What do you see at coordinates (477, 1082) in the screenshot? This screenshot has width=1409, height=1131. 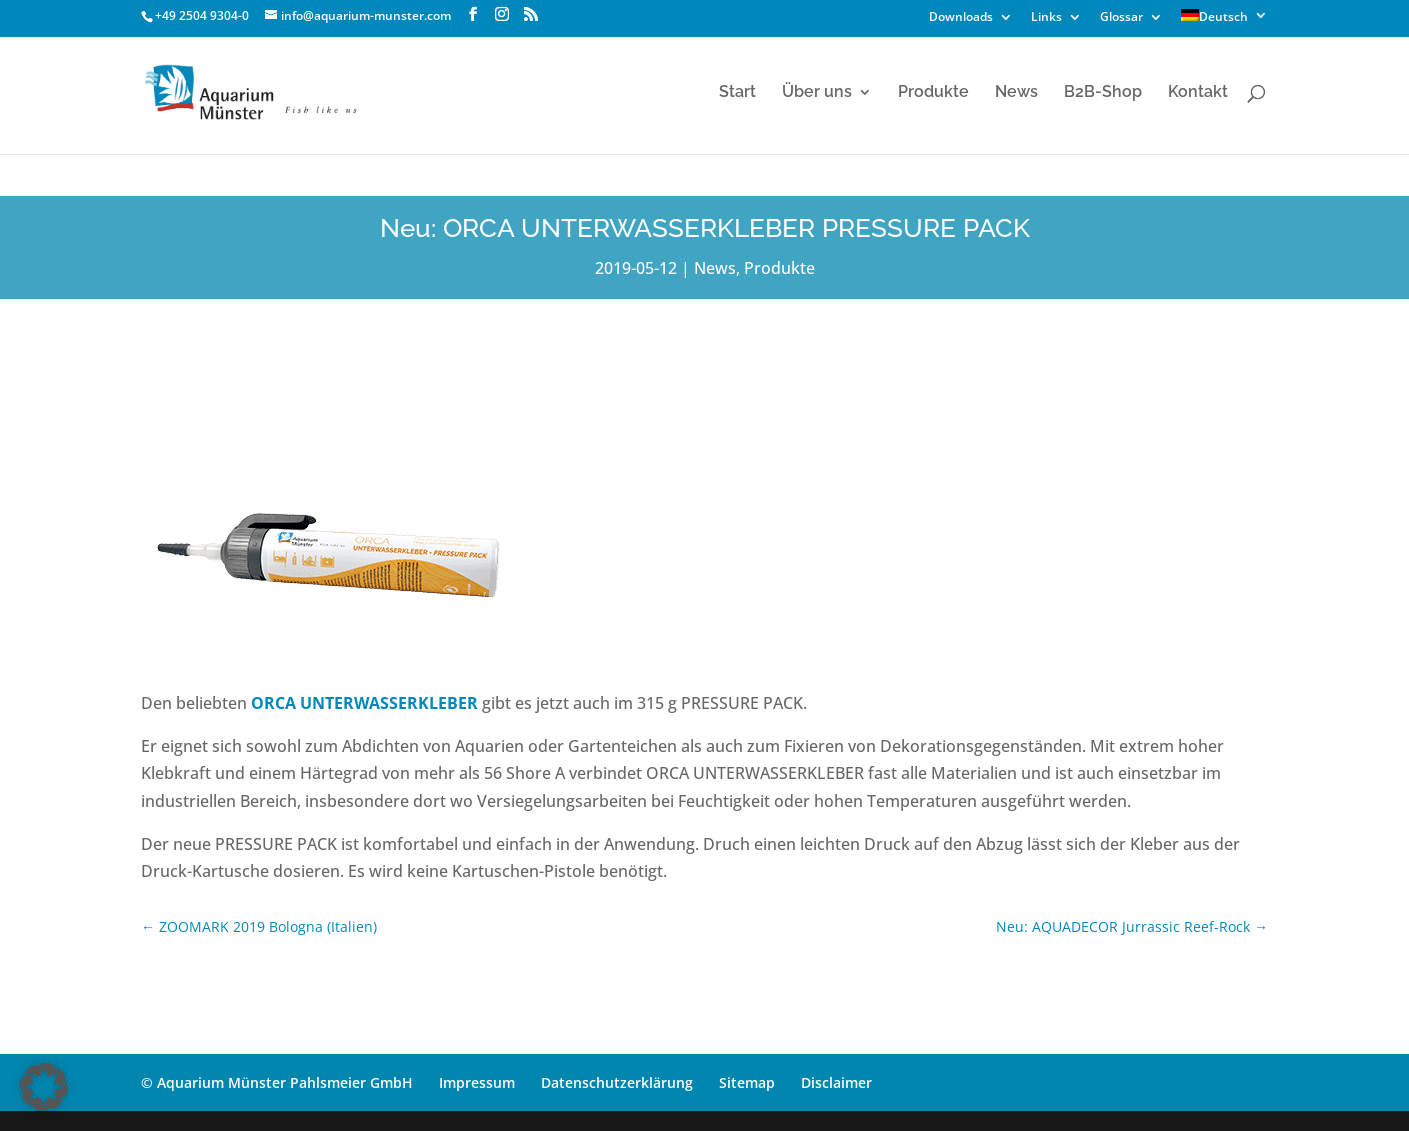 I see `Impressum` at bounding box center [477, 1082].